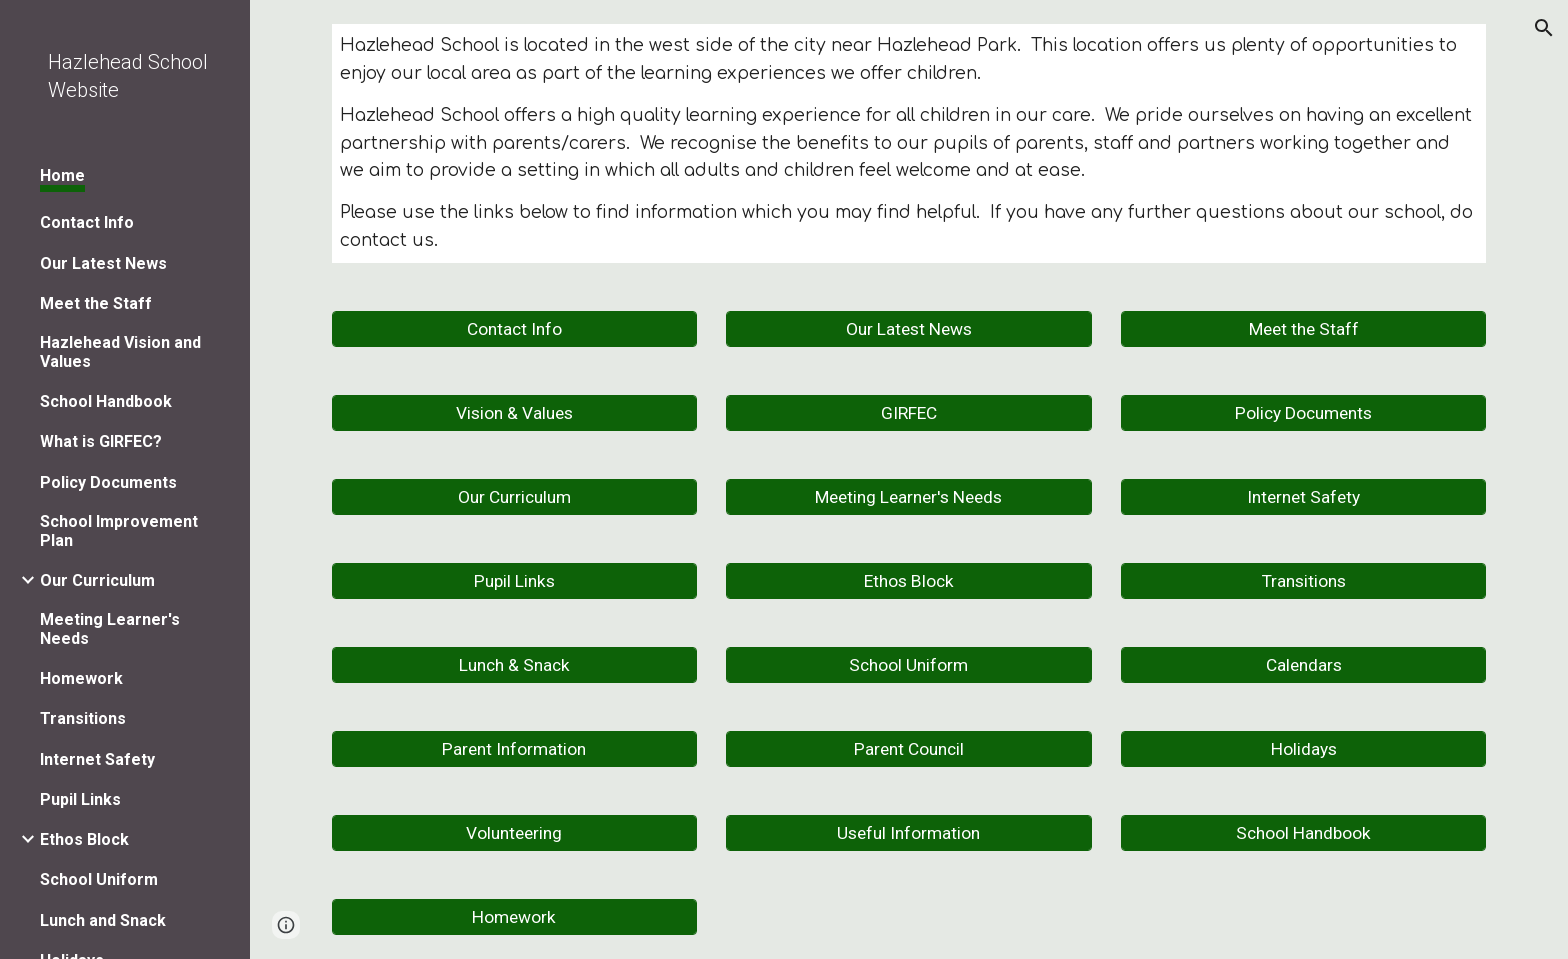  Describe the element at coordinates (99, 879) in the screenshot. I see `School Uniform [link]` at that location.